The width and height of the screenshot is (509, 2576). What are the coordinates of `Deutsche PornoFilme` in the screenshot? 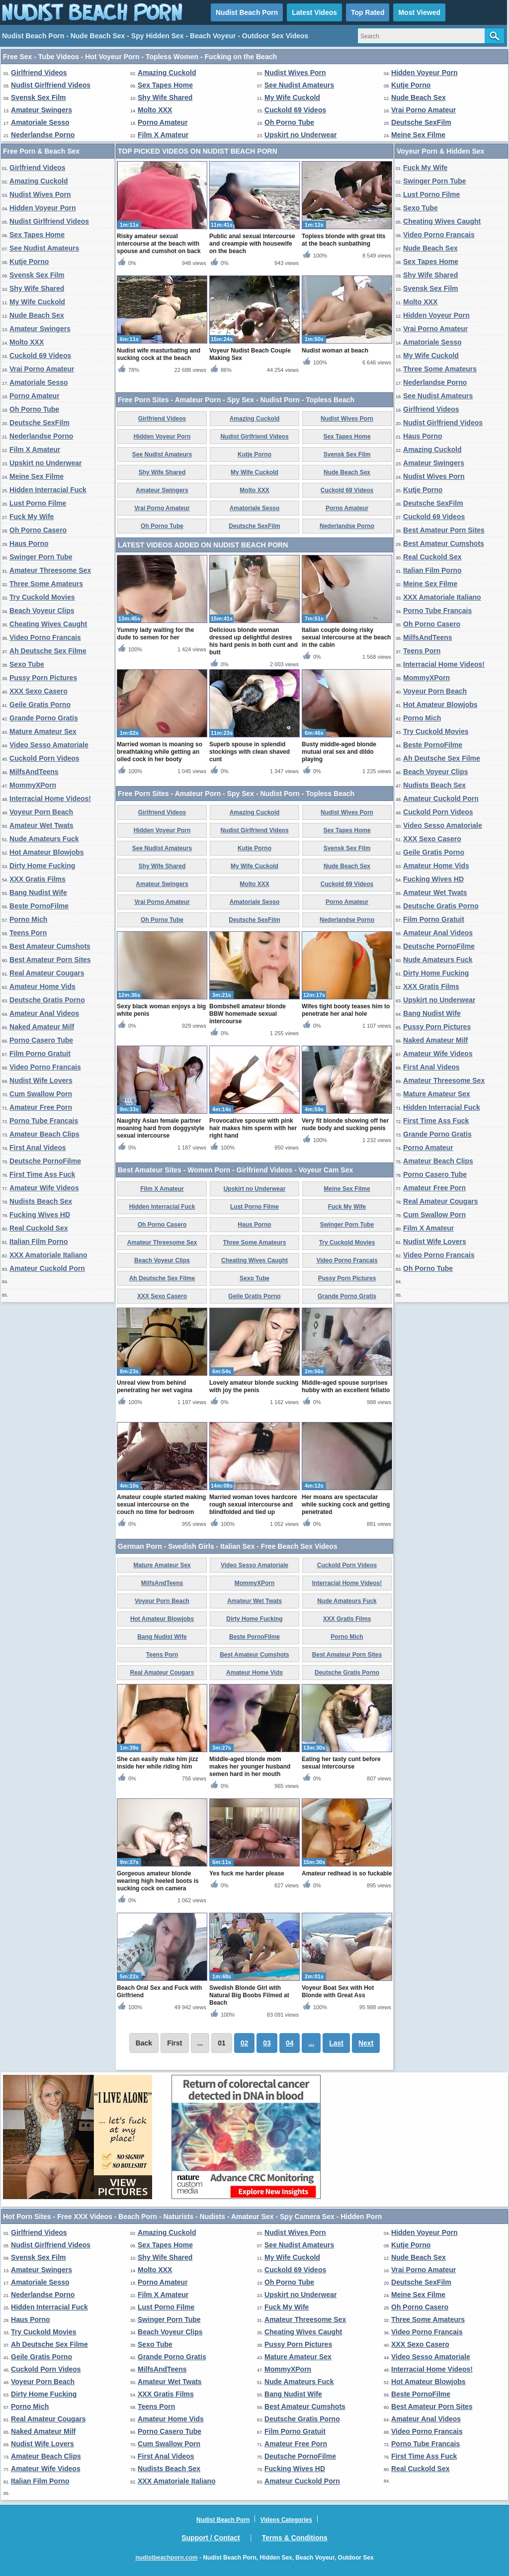 It's located at (45, 1161).